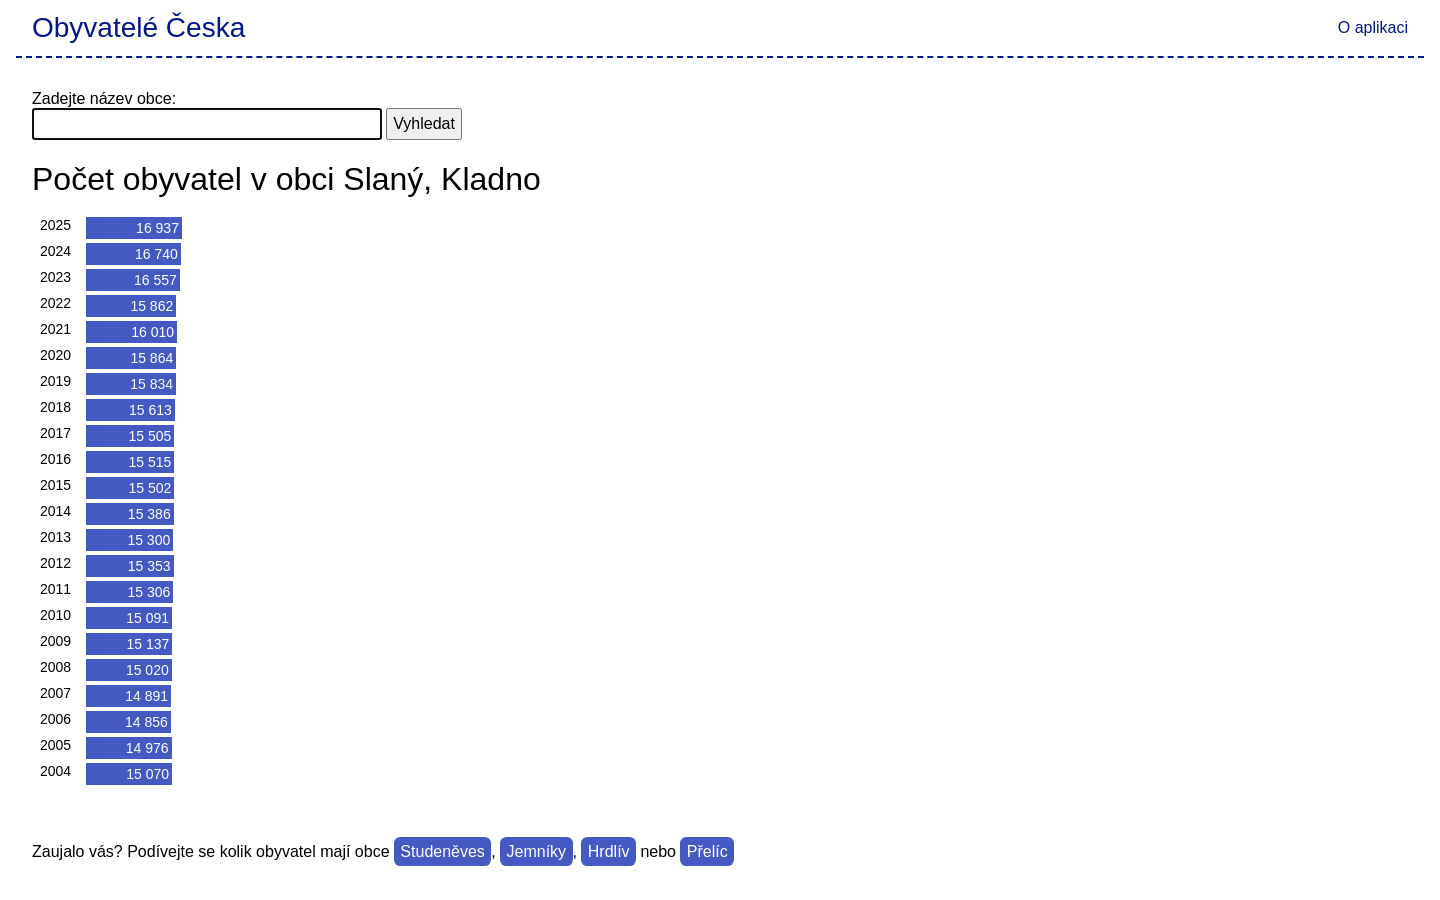 The width and height of the screenshot is (1440, 900). What do you see at coordinates (609, 851) in the screenshot?
I see `Hrdlív` at bounding box center [609, 851].